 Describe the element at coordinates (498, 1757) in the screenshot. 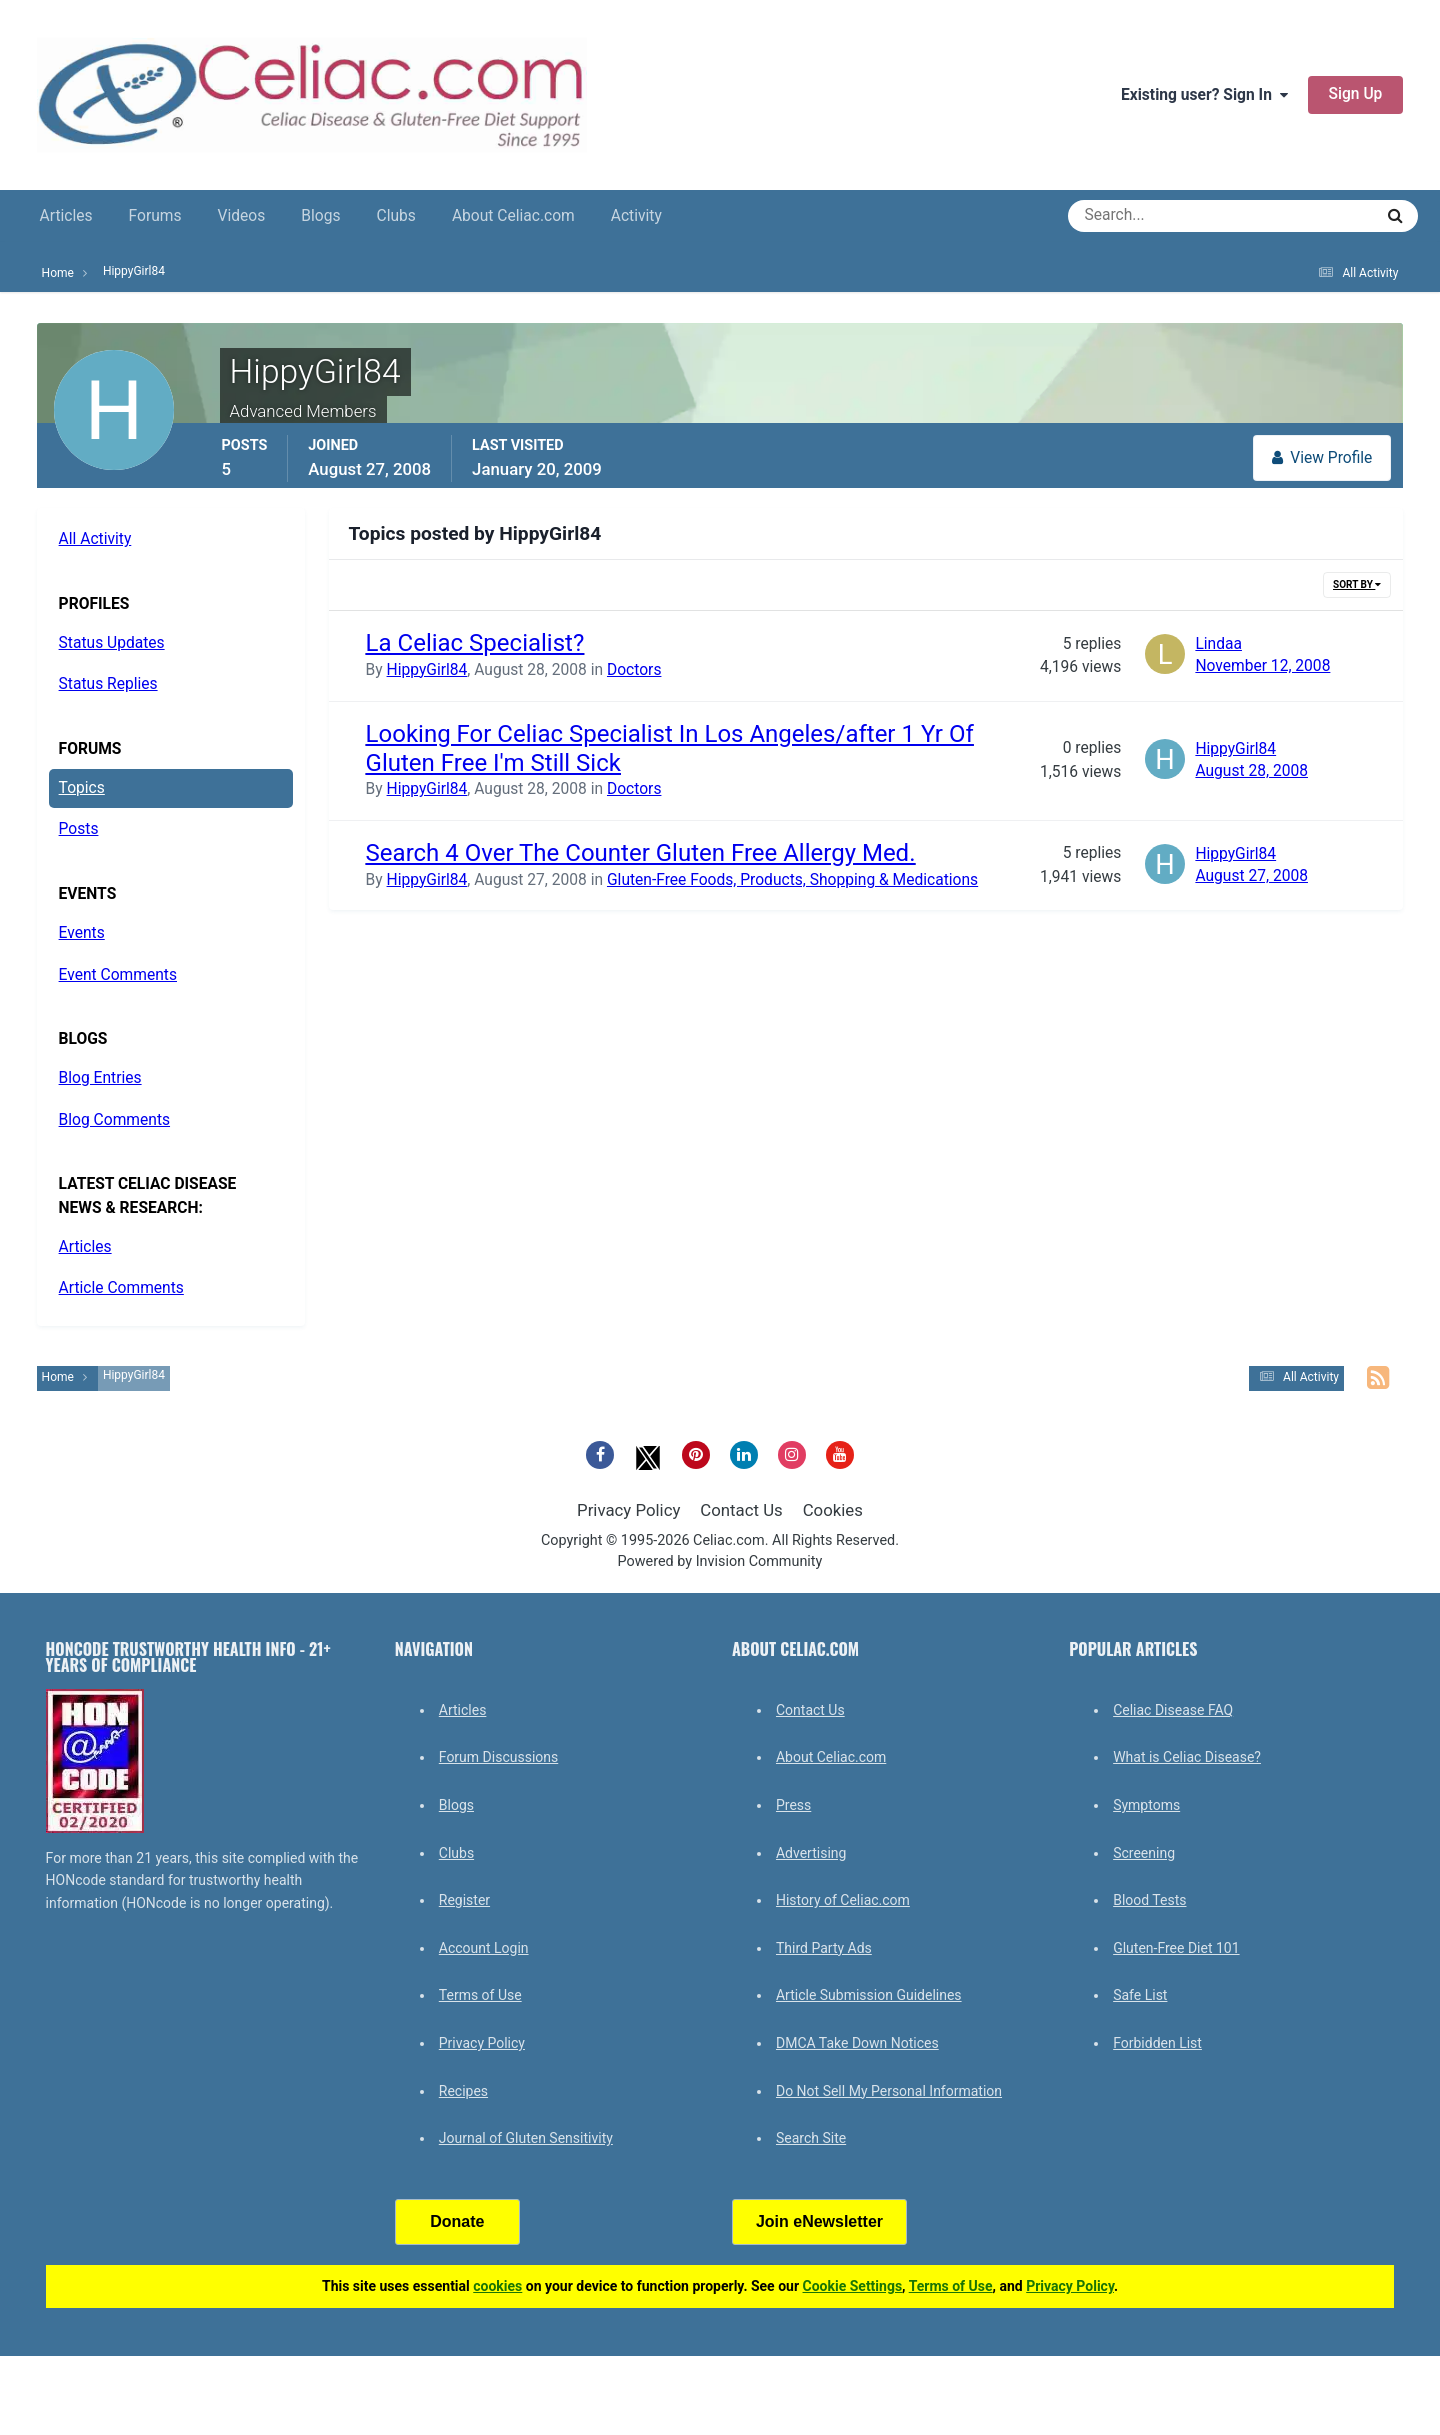

I see `Forum Discussions` at that location.